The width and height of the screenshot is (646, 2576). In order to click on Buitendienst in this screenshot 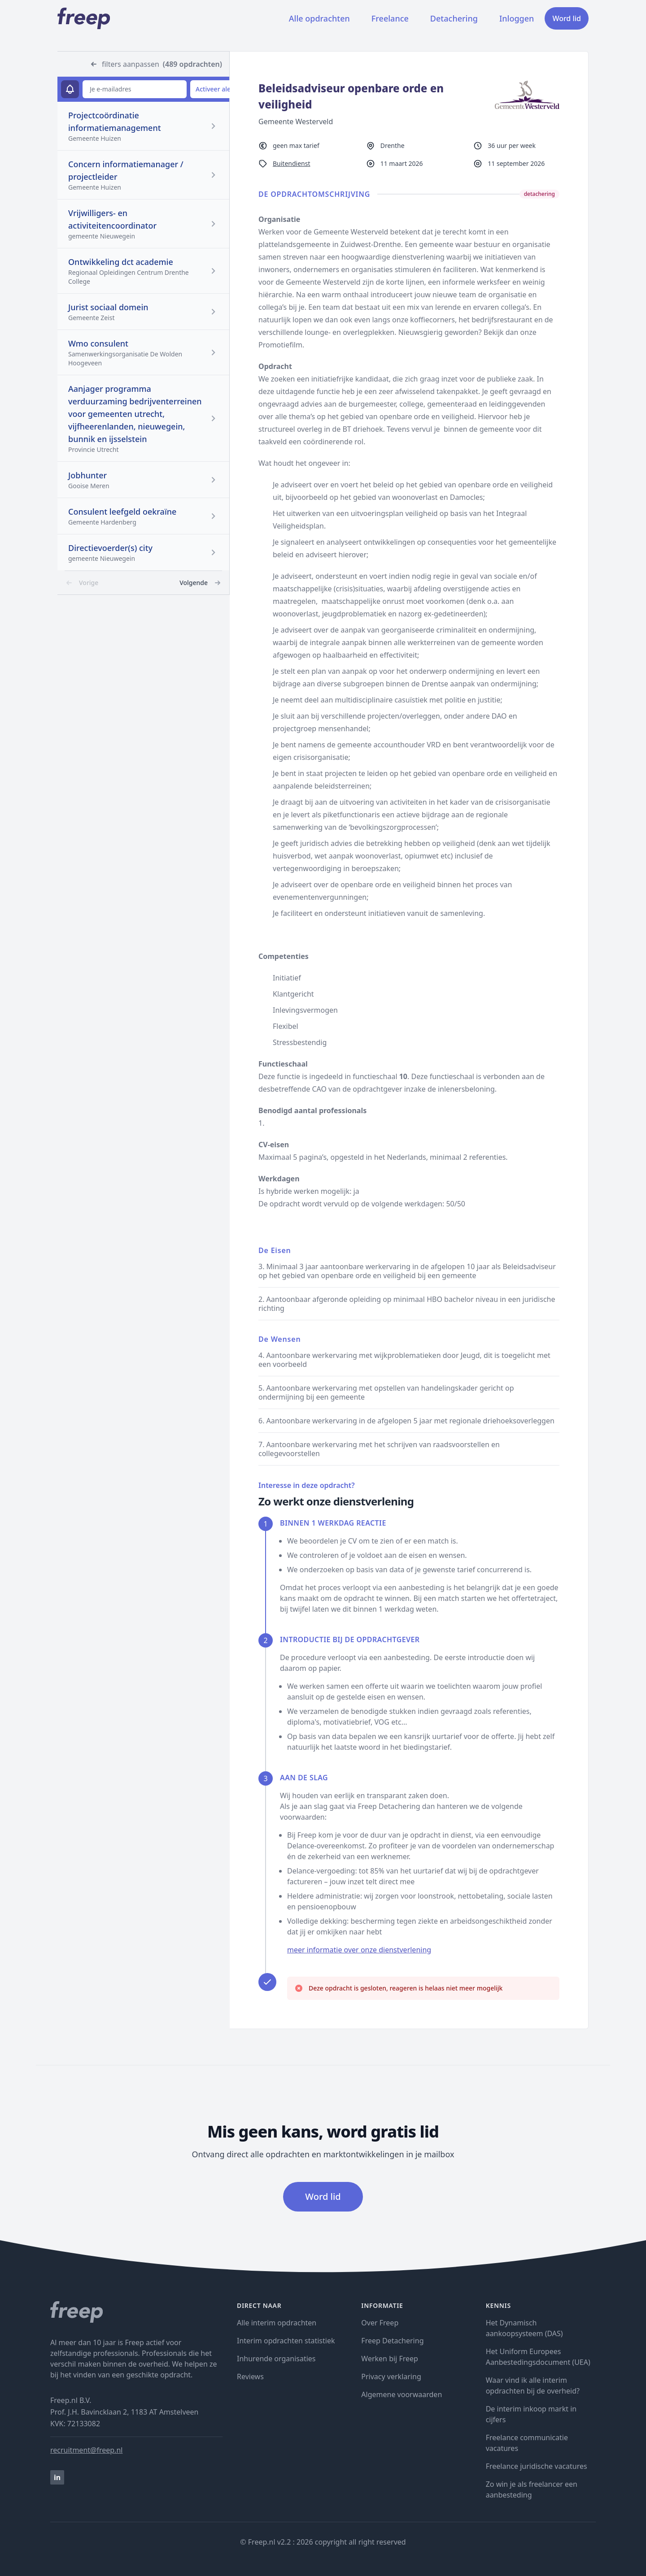, I will do `click(291, 163)`.